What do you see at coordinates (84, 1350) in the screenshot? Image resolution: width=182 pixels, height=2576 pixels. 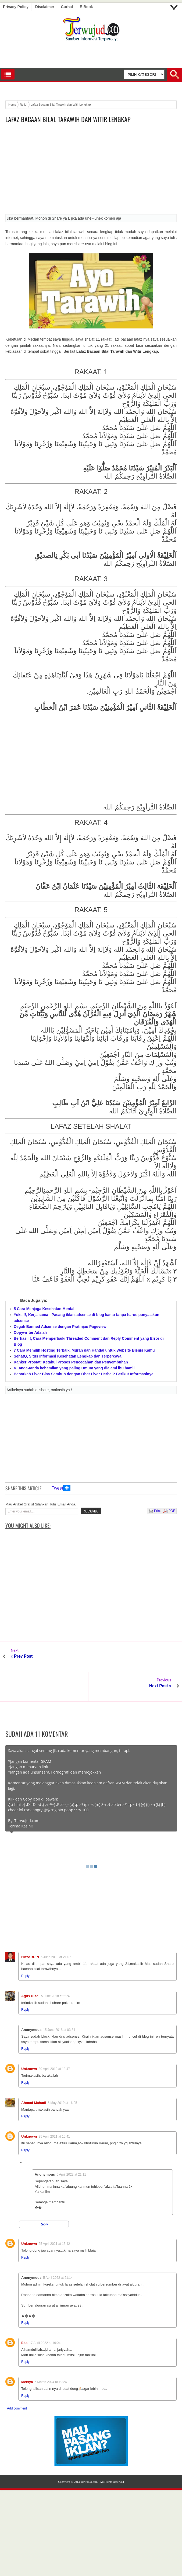 I see `7 Cara Memilih Hosting Terbaik, Murah dan Handal untuk Website Bisnis Kamu` at bounding box center [84, 1350].